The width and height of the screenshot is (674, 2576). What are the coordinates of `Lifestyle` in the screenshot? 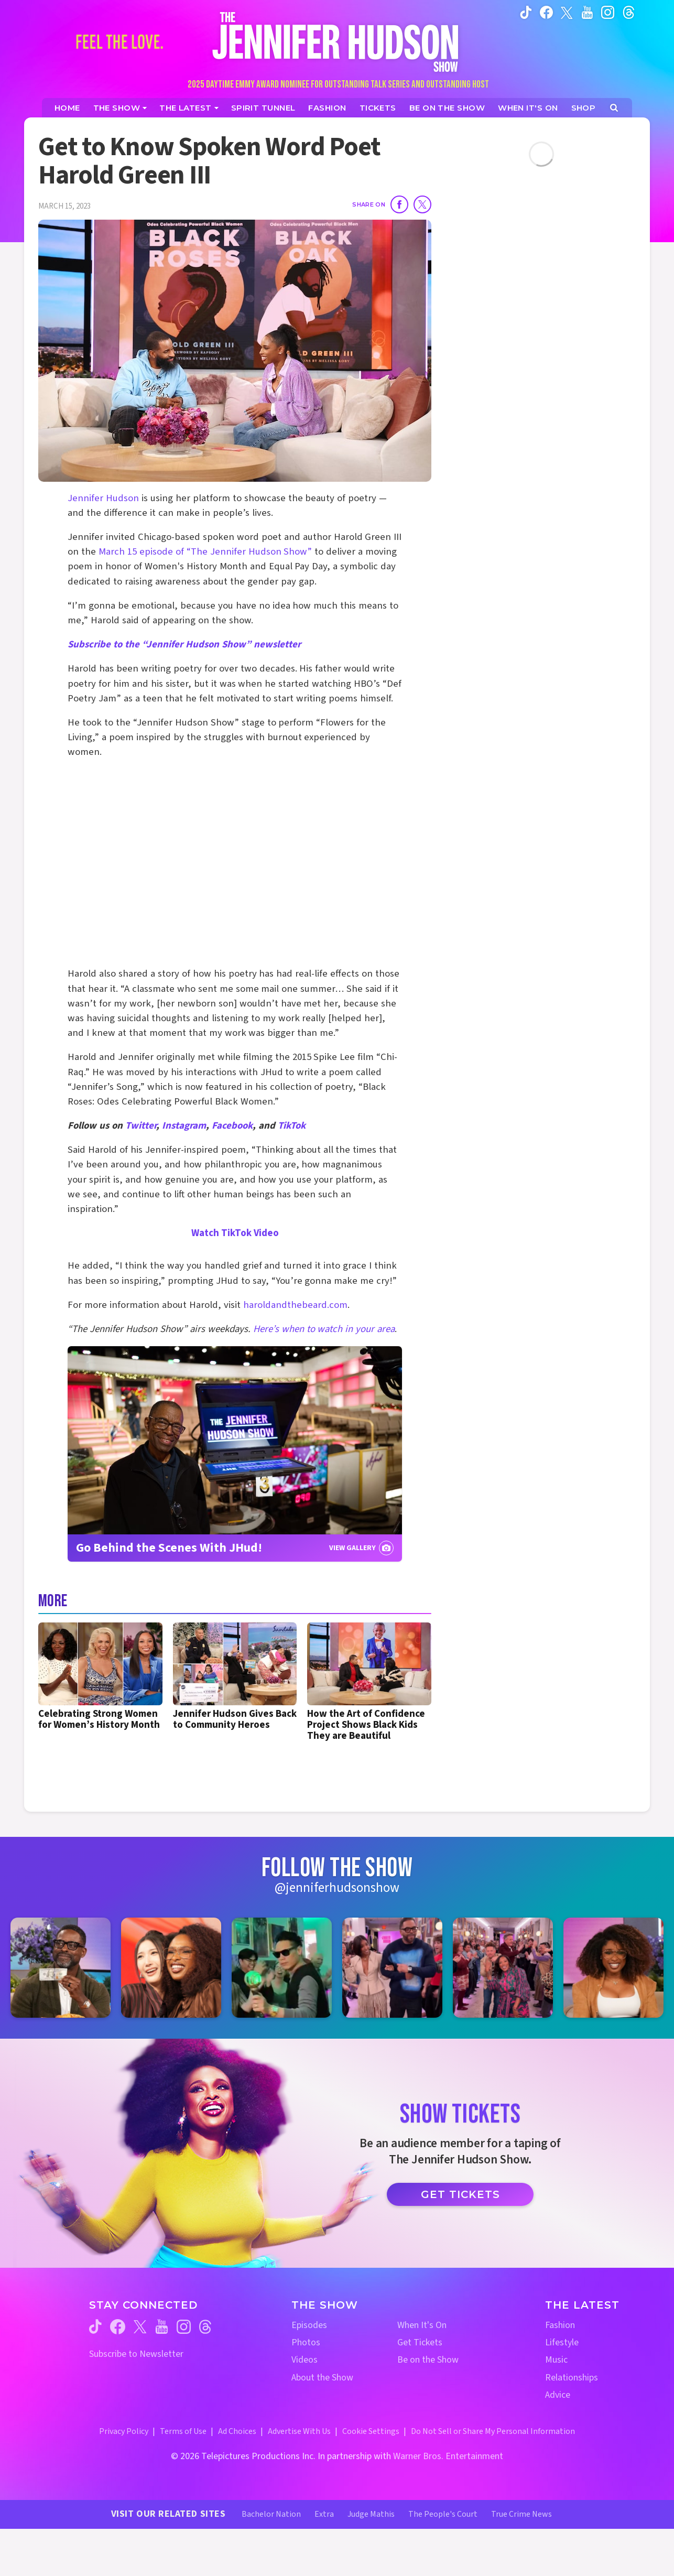 It's located at (562, 2342).